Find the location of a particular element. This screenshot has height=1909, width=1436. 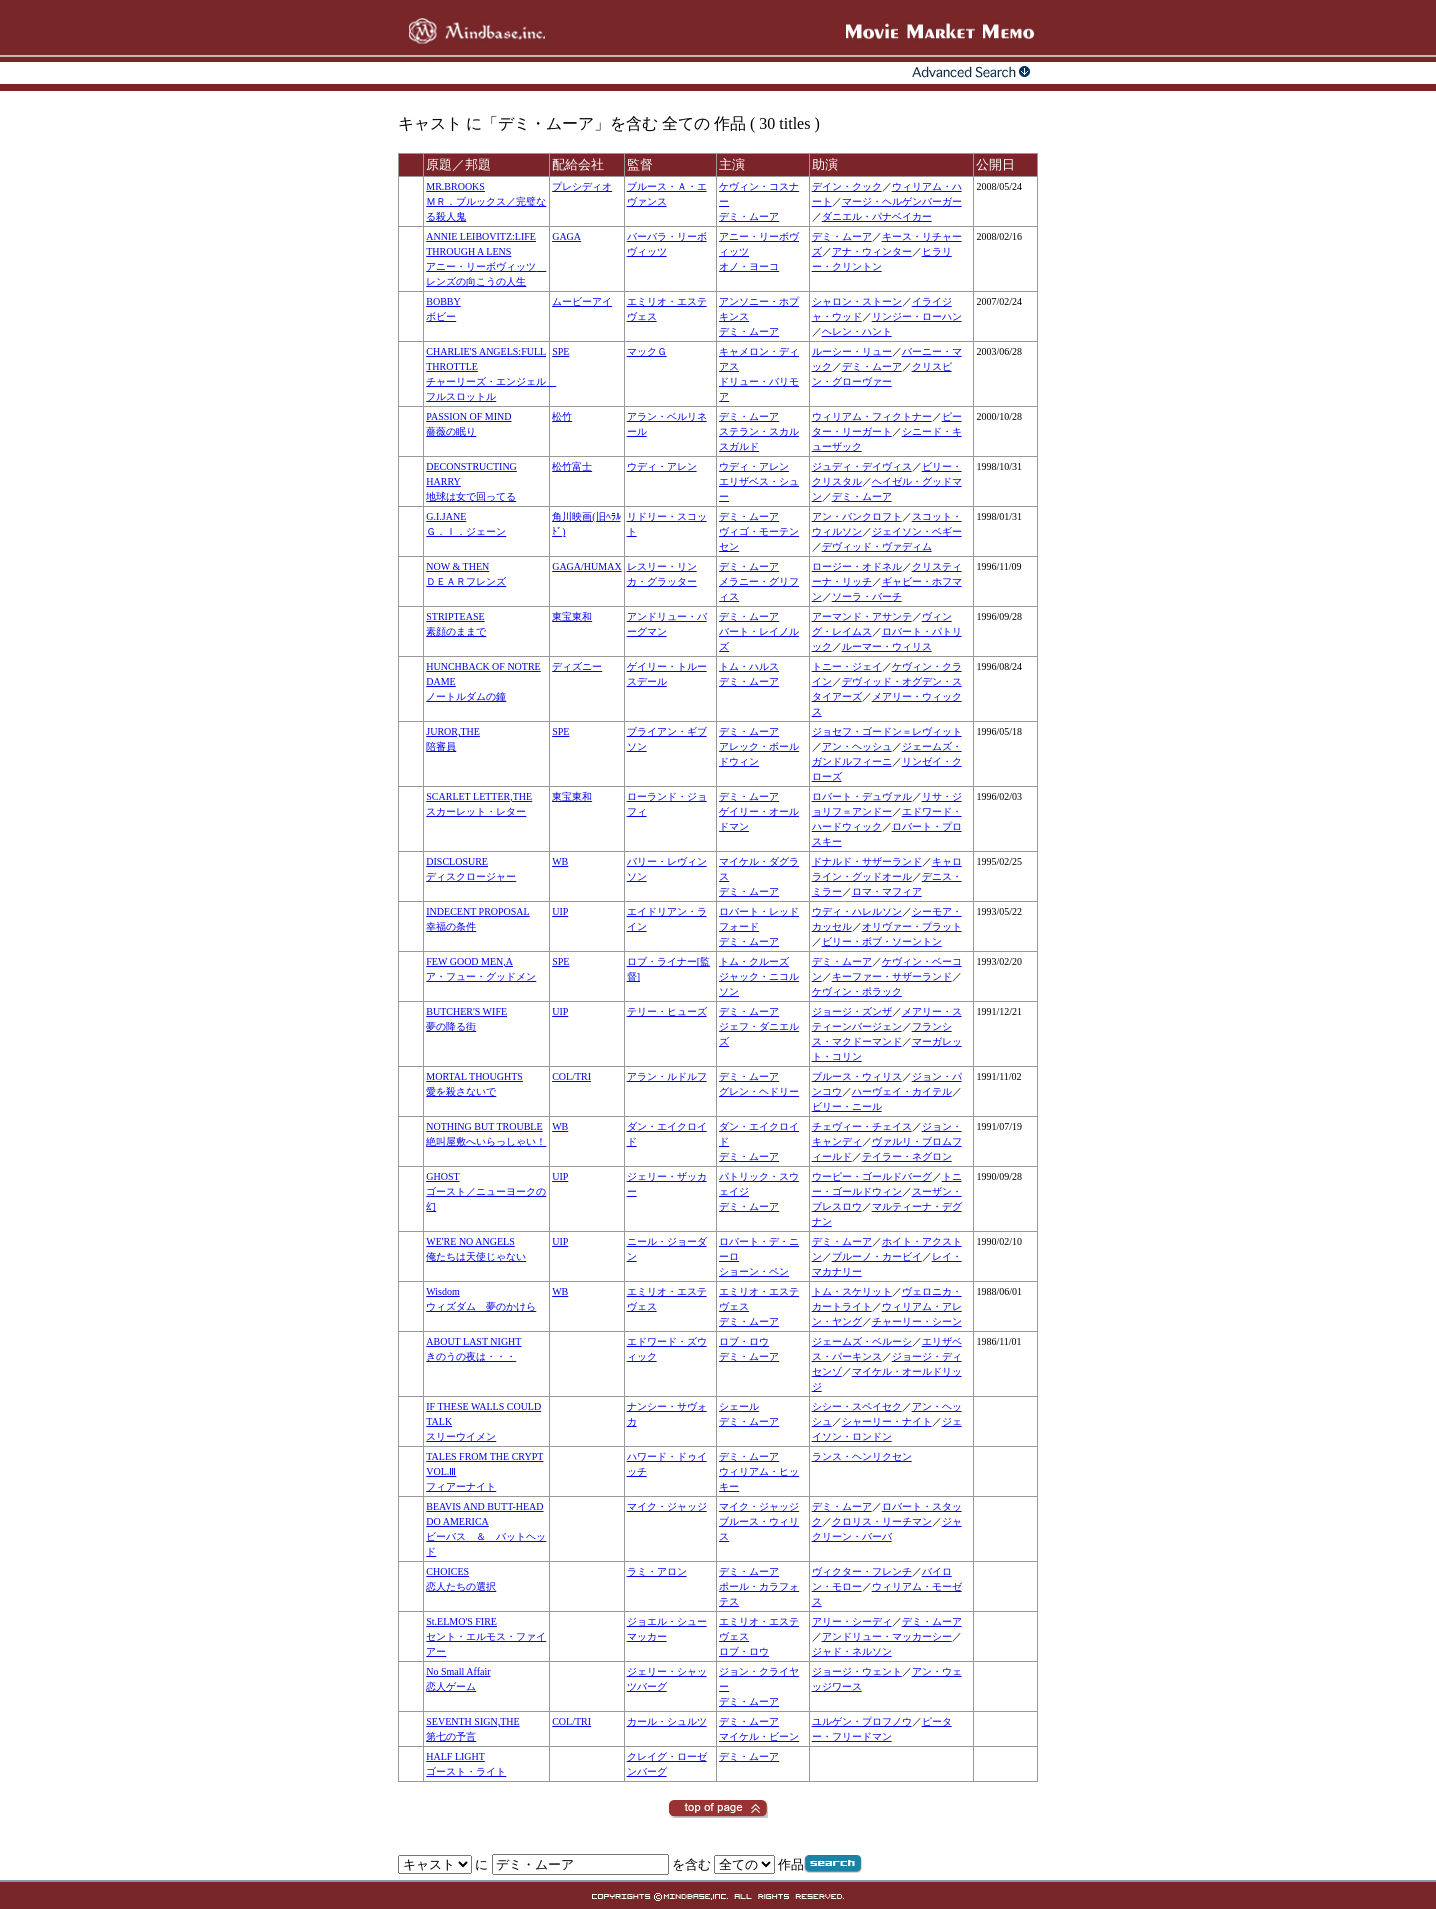

チェヴィー・チェイス is located at coordinates (862, 1126).